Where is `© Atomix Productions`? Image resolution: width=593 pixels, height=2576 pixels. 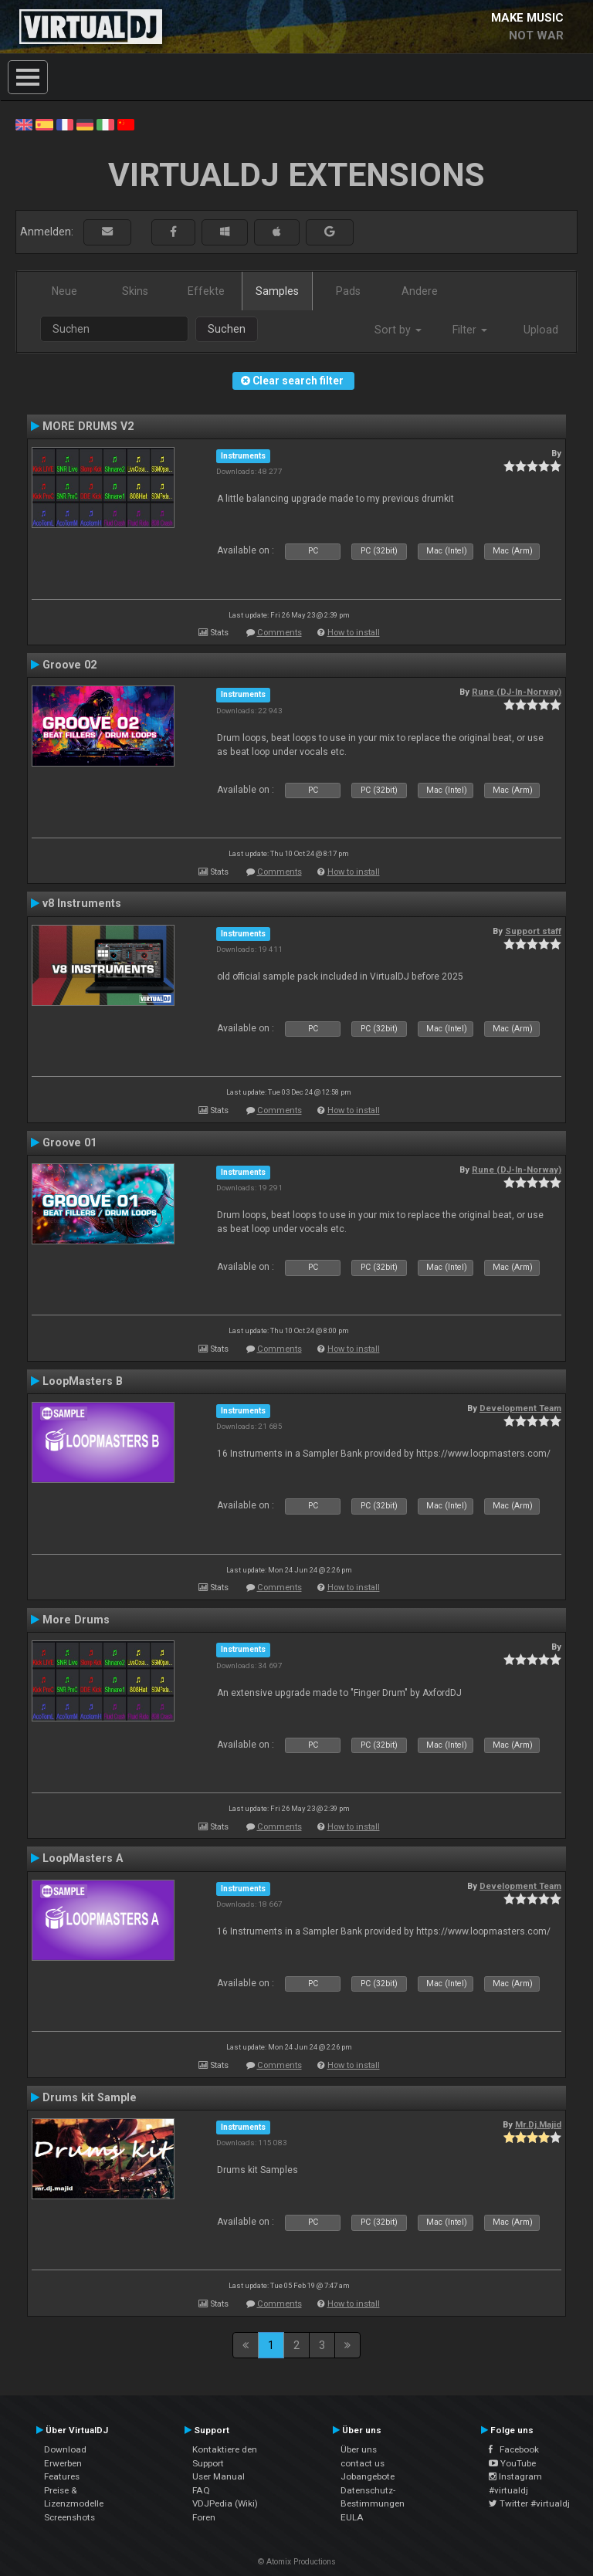 © Atomix Productions is located at coordinates (297, 2562).